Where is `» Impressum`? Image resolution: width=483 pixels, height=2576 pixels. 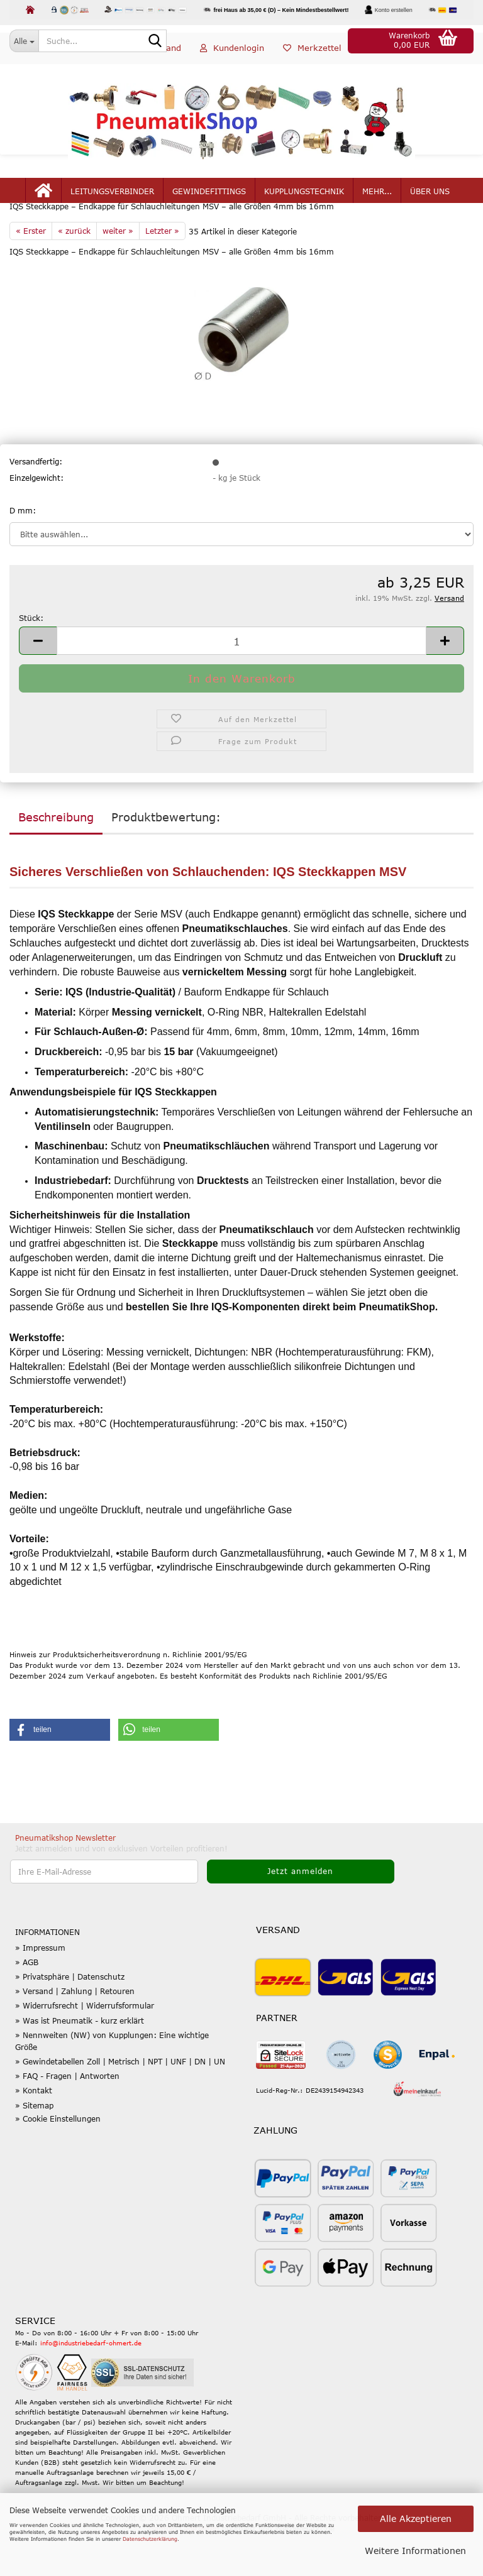
» Impressum is located at coordinates (40, 1989).